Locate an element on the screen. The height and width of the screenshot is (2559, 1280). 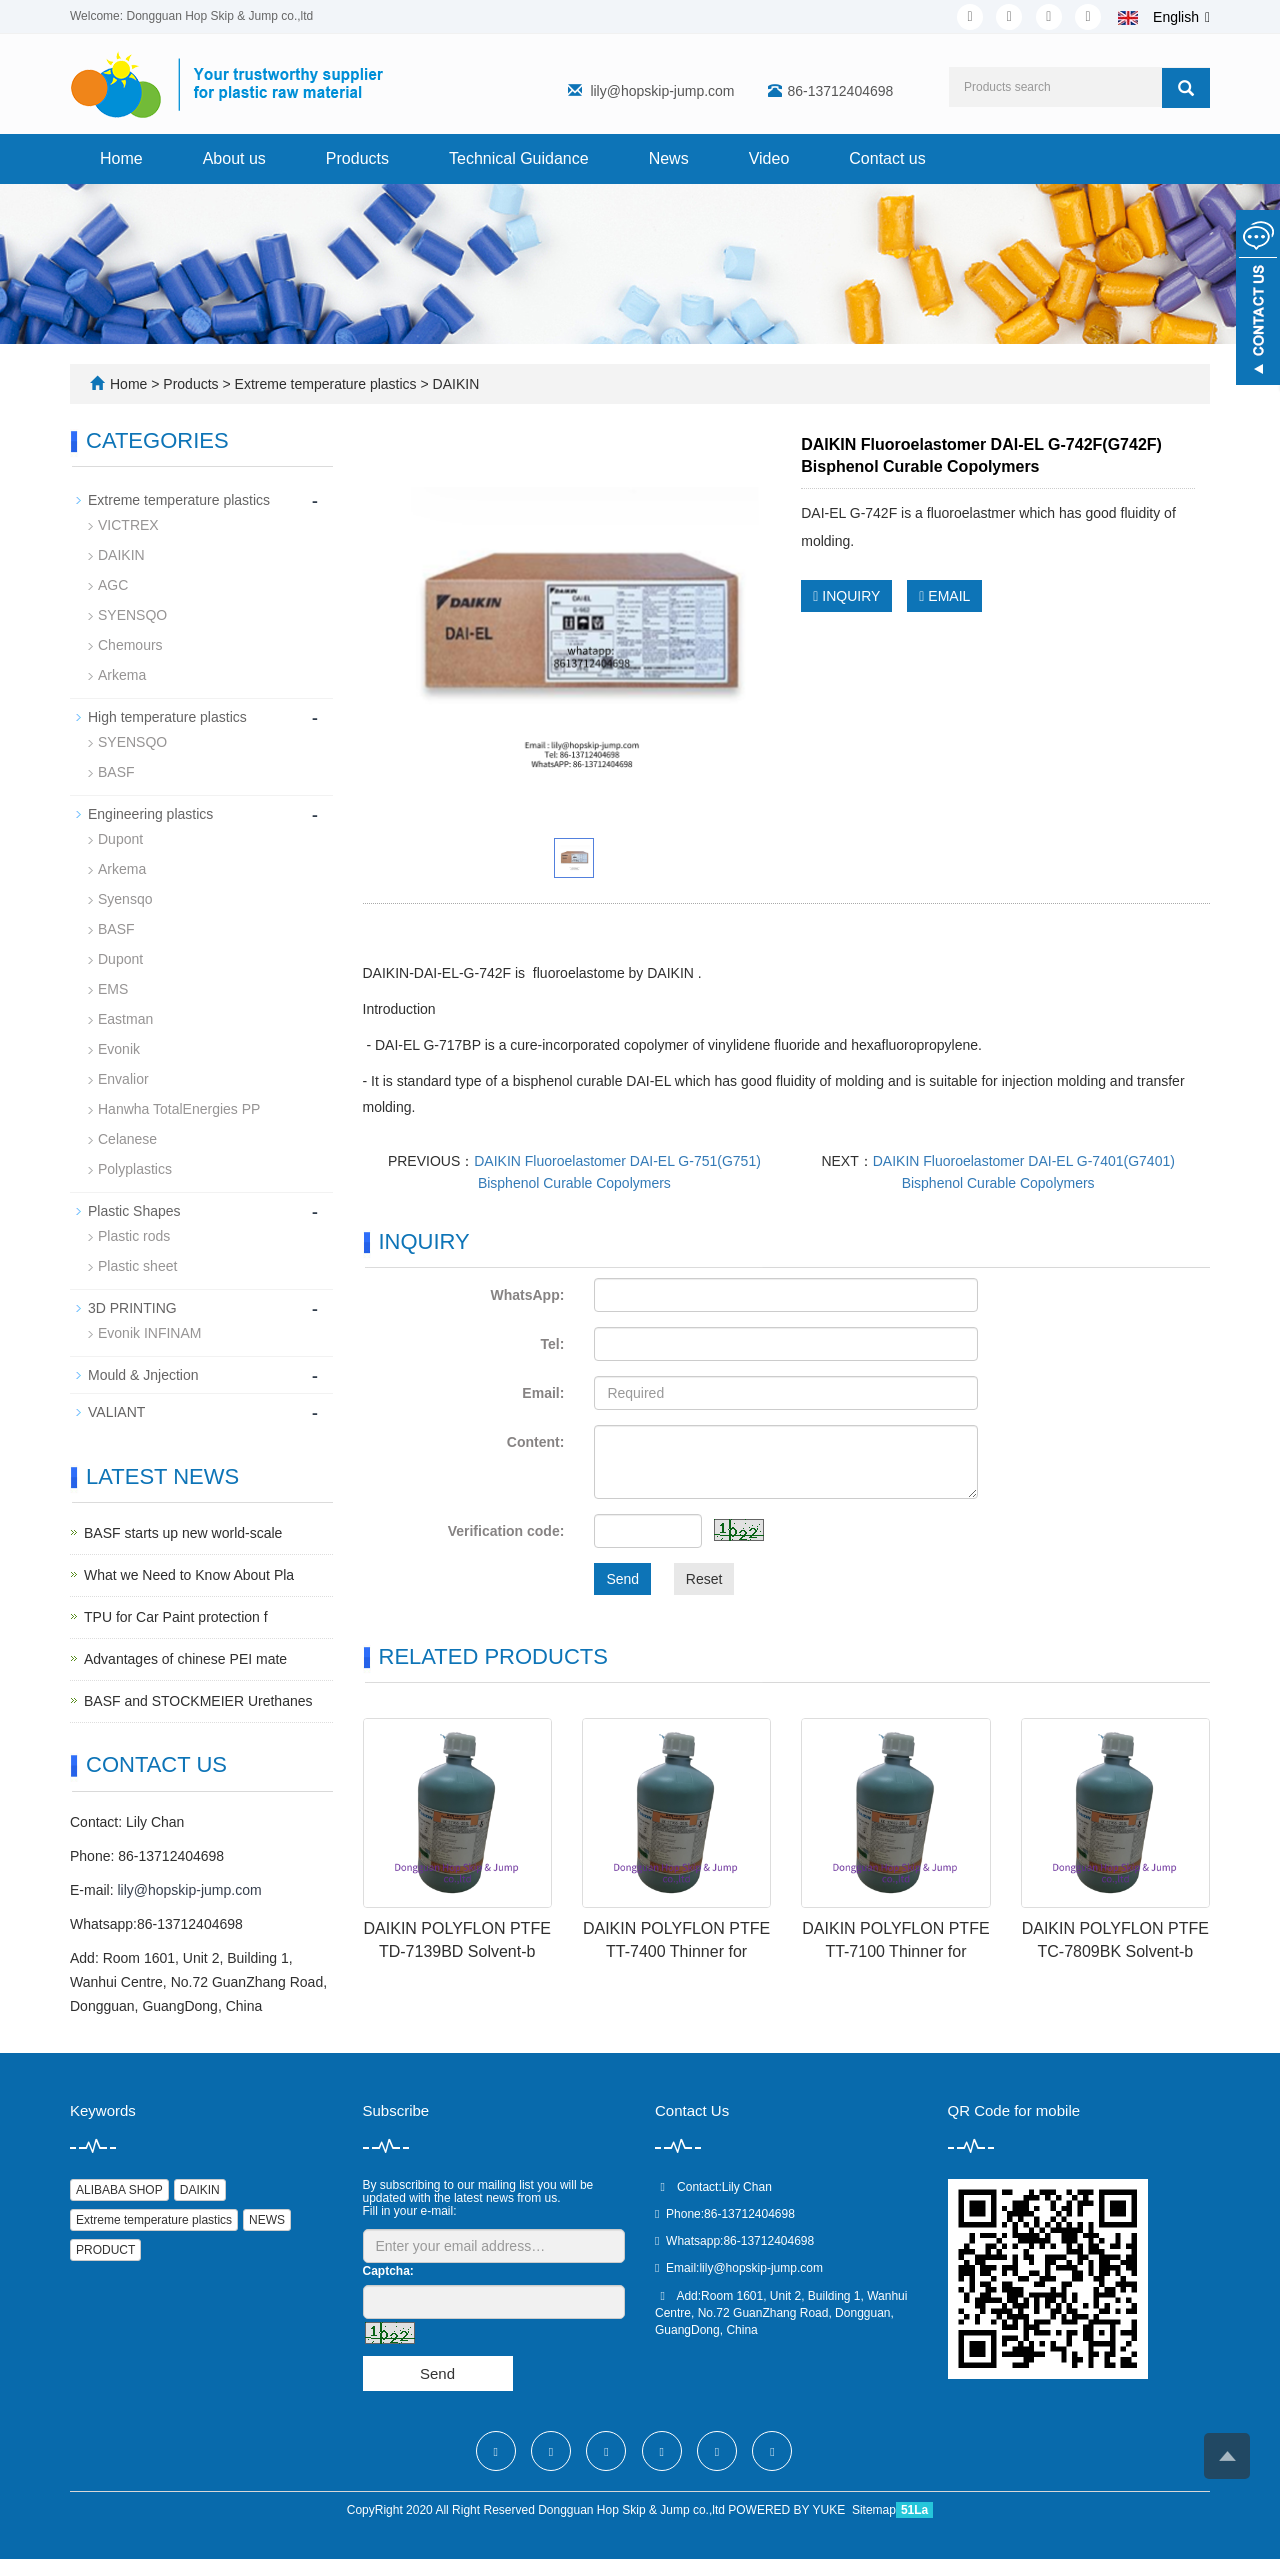
BASF and STOCKMEIER Urethanes is located at coordinates (198, 1701).